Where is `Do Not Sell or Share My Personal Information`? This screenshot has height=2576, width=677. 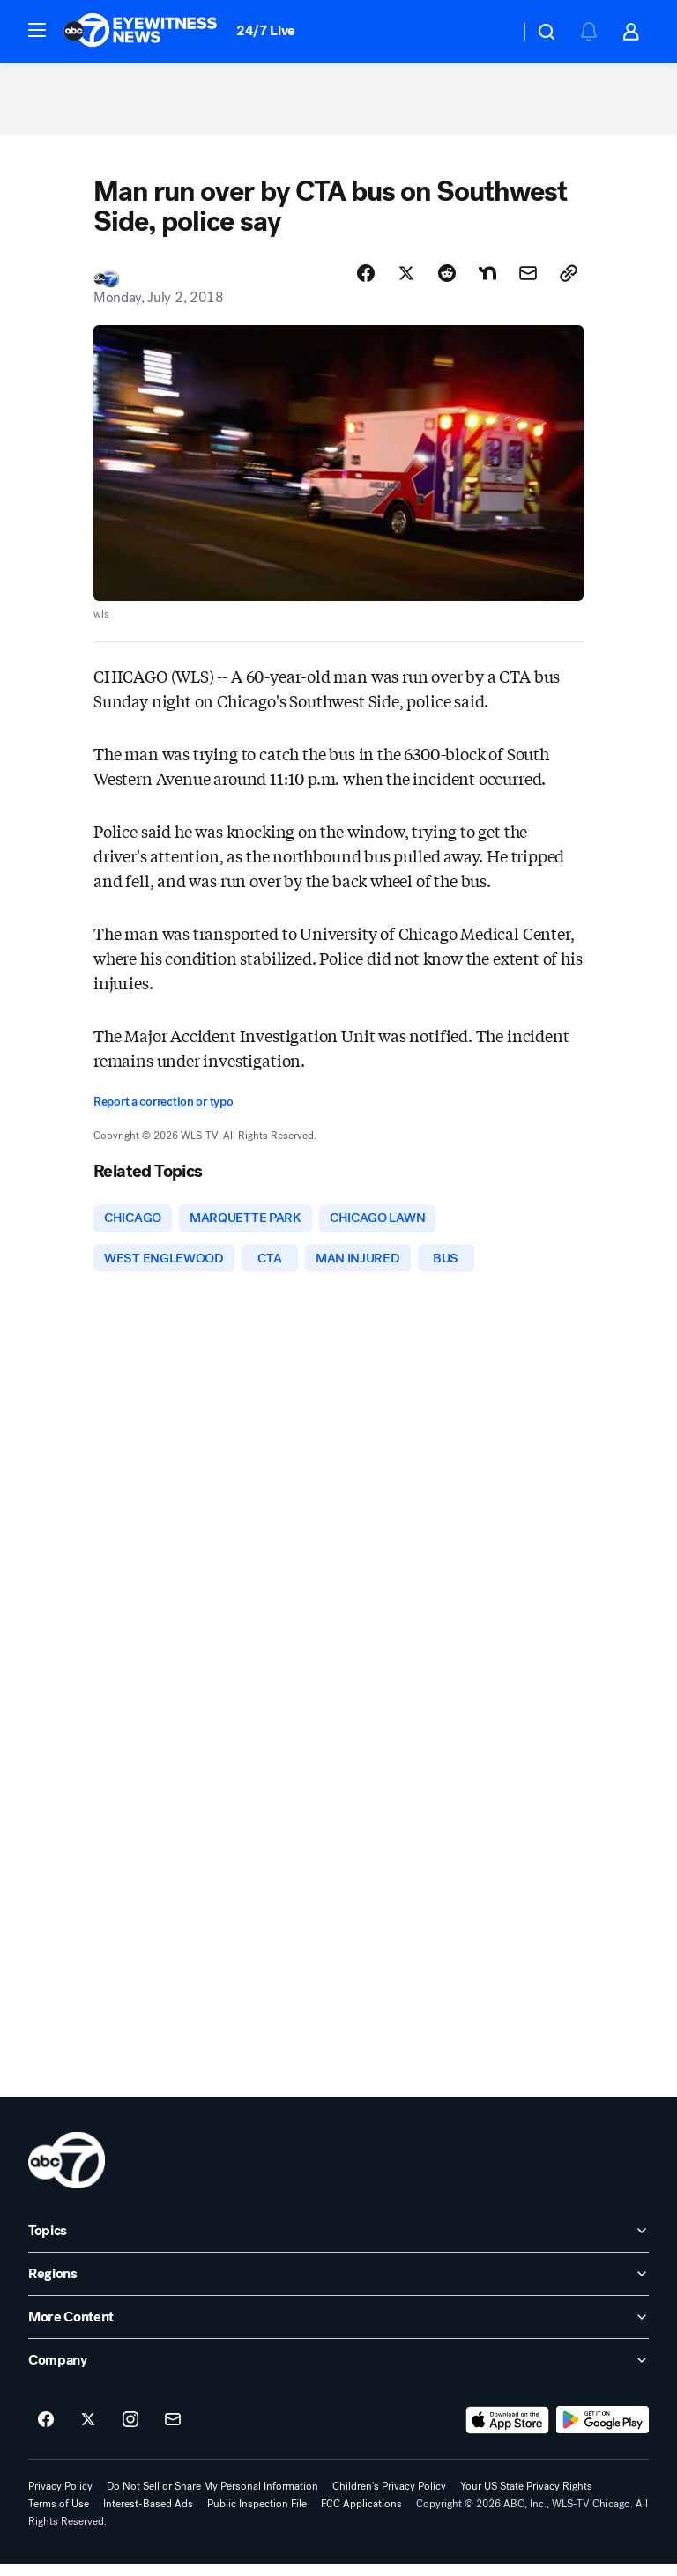 Do Not Sell or Share My Personal Information is located at coordinates (212, 2498).